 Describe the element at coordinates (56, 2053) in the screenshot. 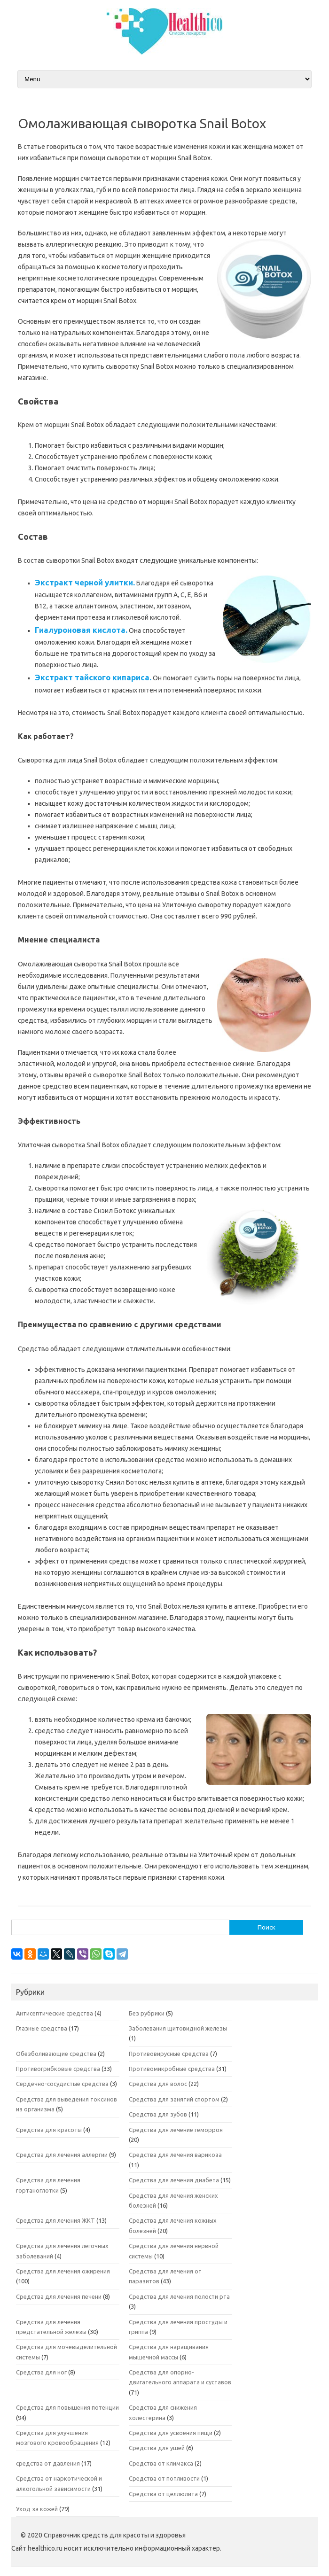

I see `Обезболивающие средства` at that location.